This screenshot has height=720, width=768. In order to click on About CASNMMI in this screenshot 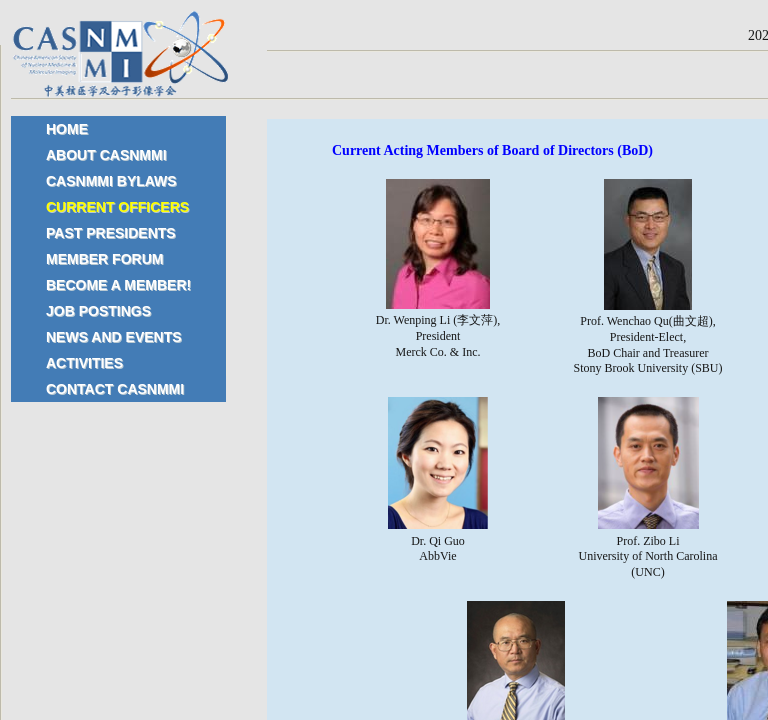, I will do `click(106, 155)`.